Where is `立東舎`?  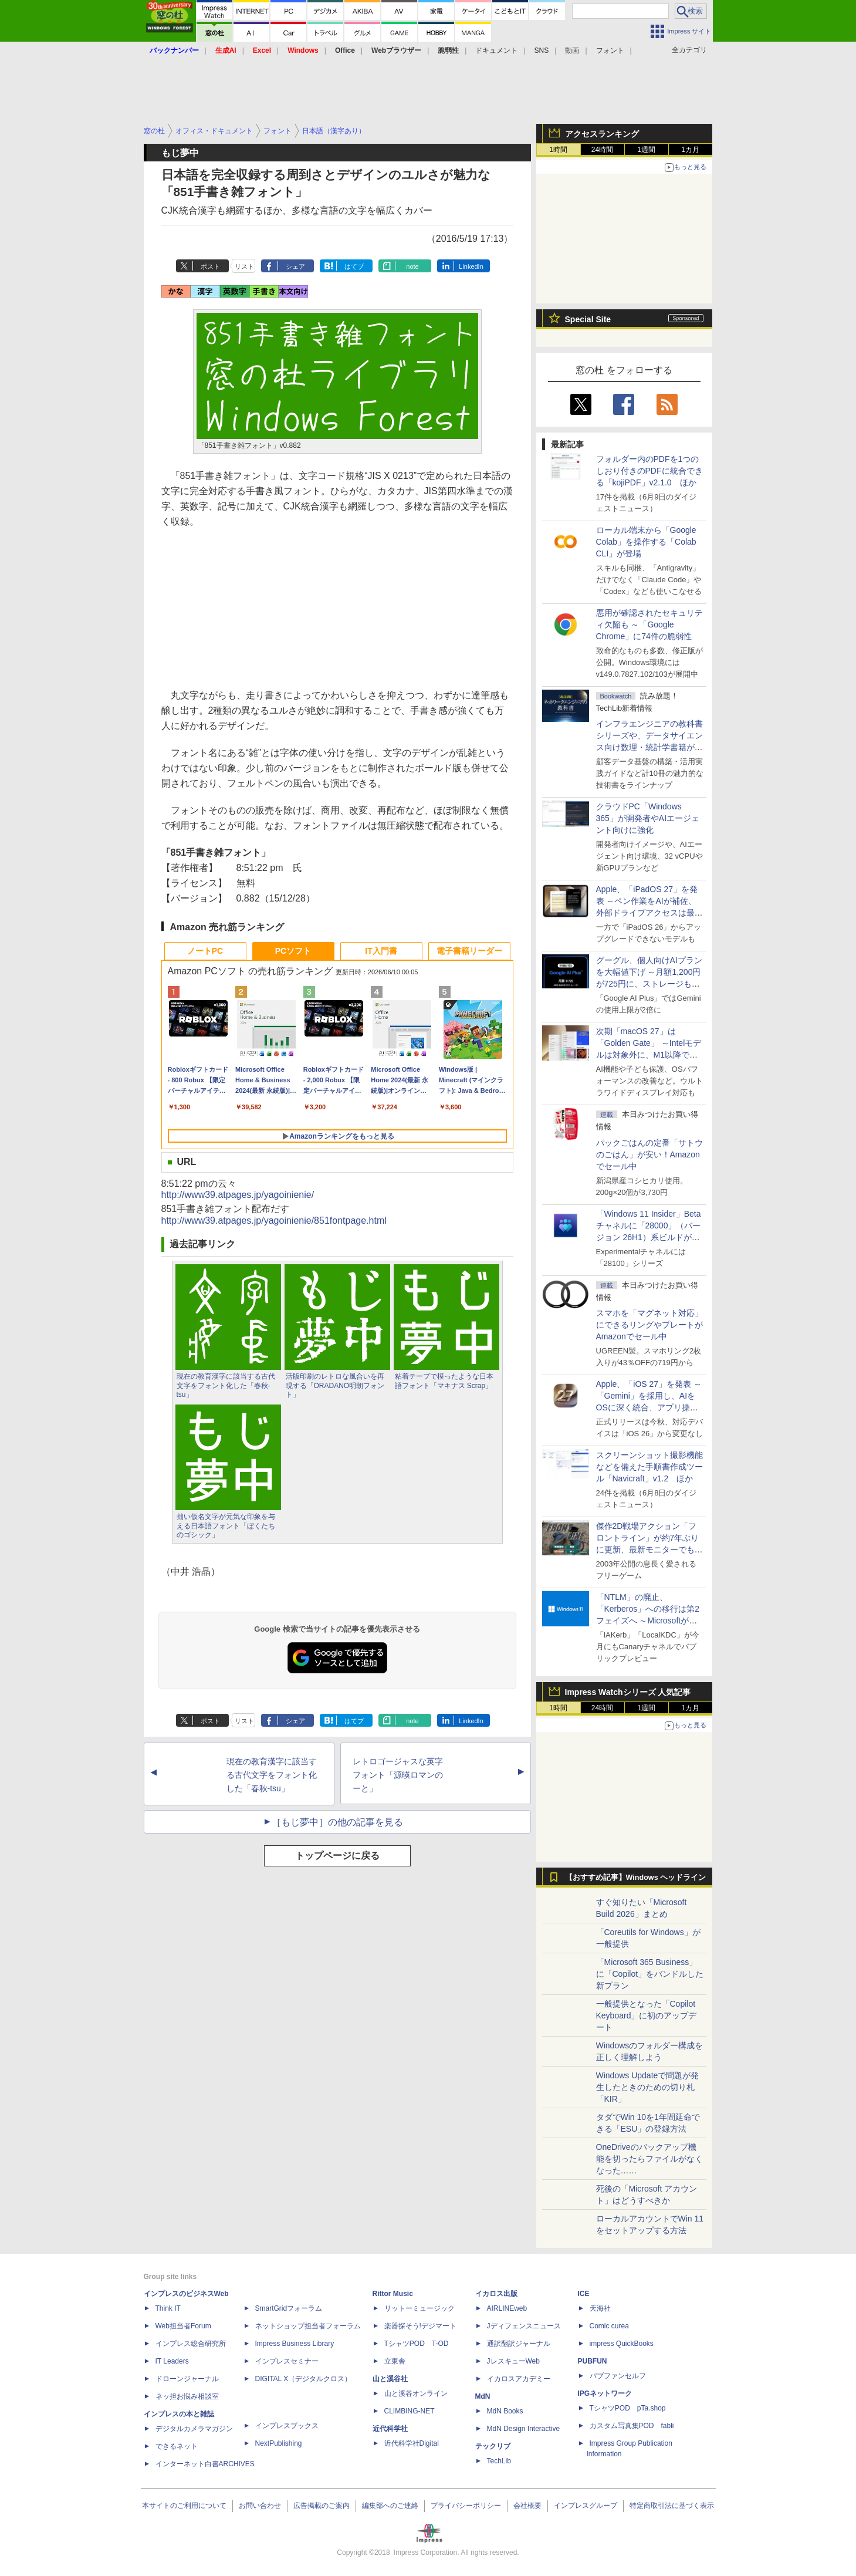 立東舎 is located at coordinates (394, 2361).